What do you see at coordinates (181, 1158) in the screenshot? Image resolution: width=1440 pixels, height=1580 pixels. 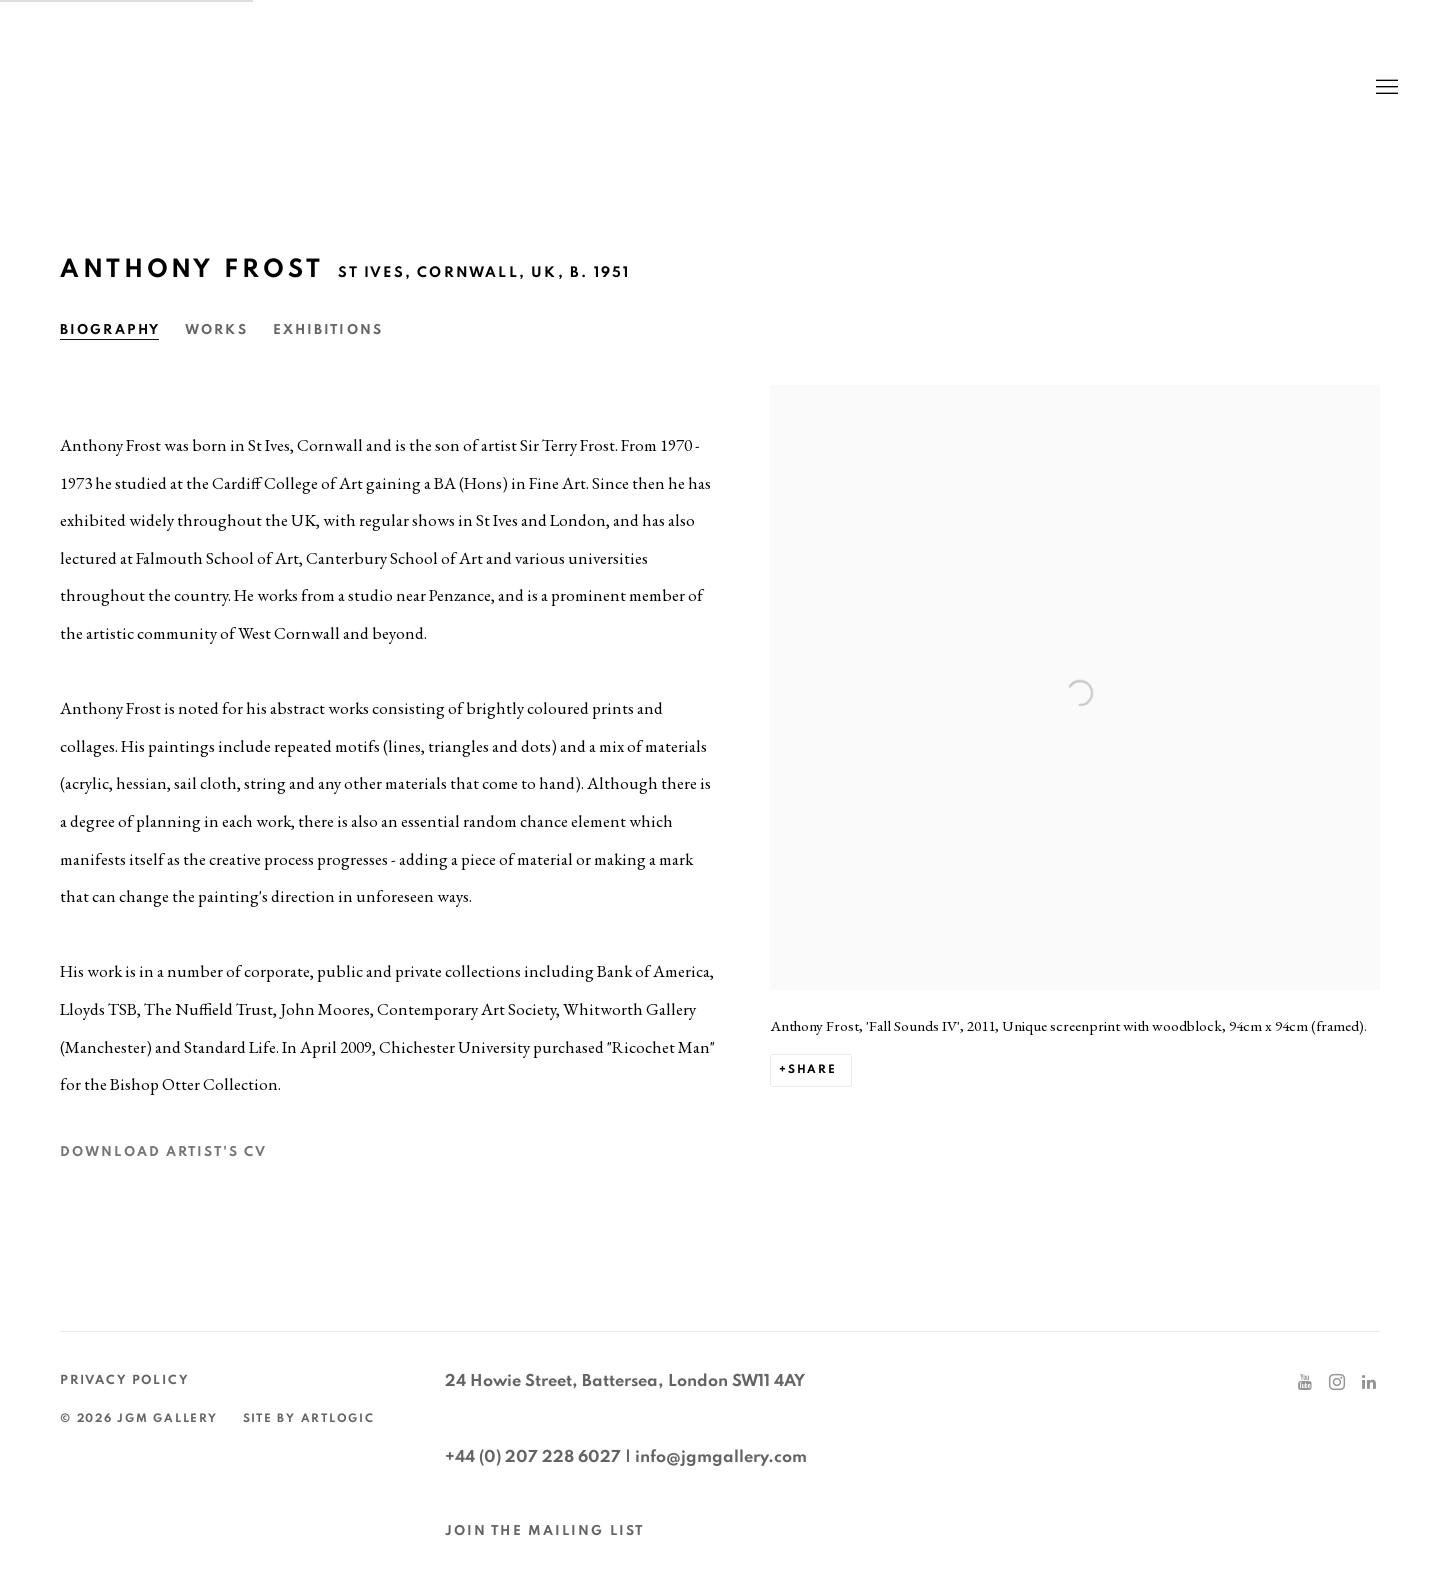 I see `Download Artist's CV` at bounding box center [181, 1158].